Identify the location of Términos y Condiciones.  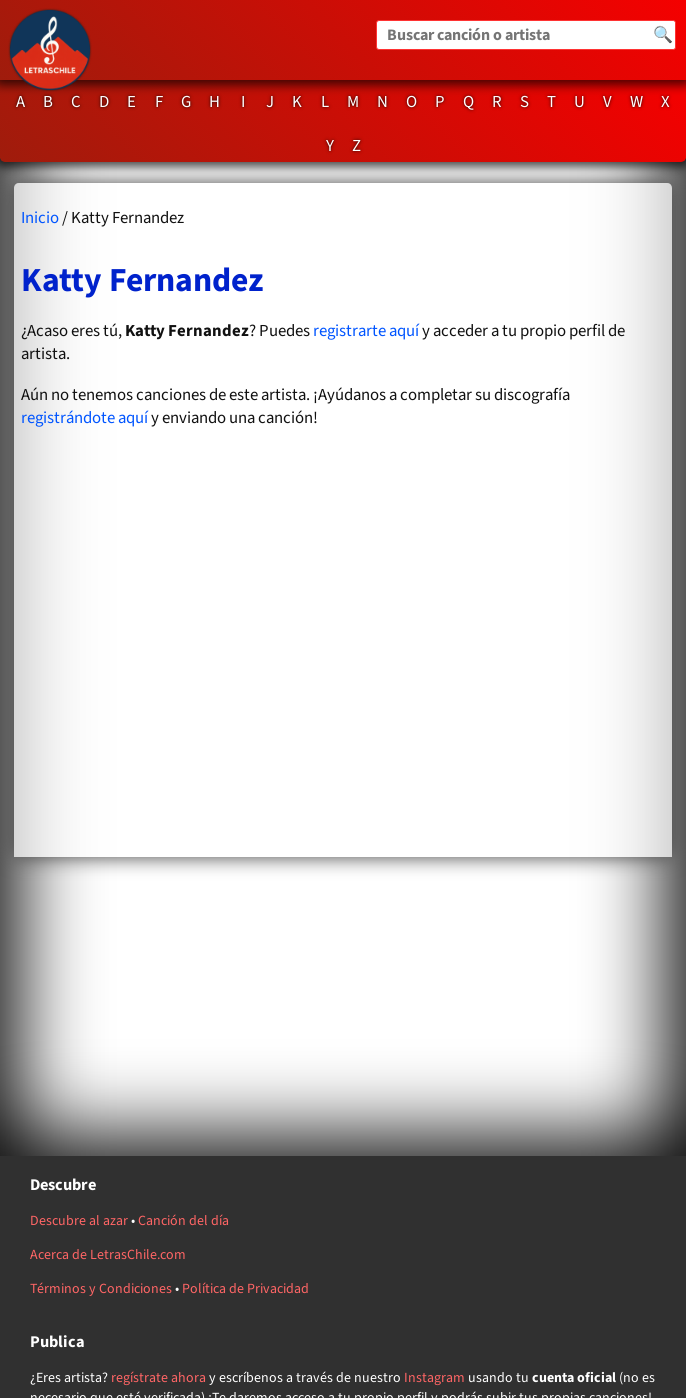
(101, 1289).